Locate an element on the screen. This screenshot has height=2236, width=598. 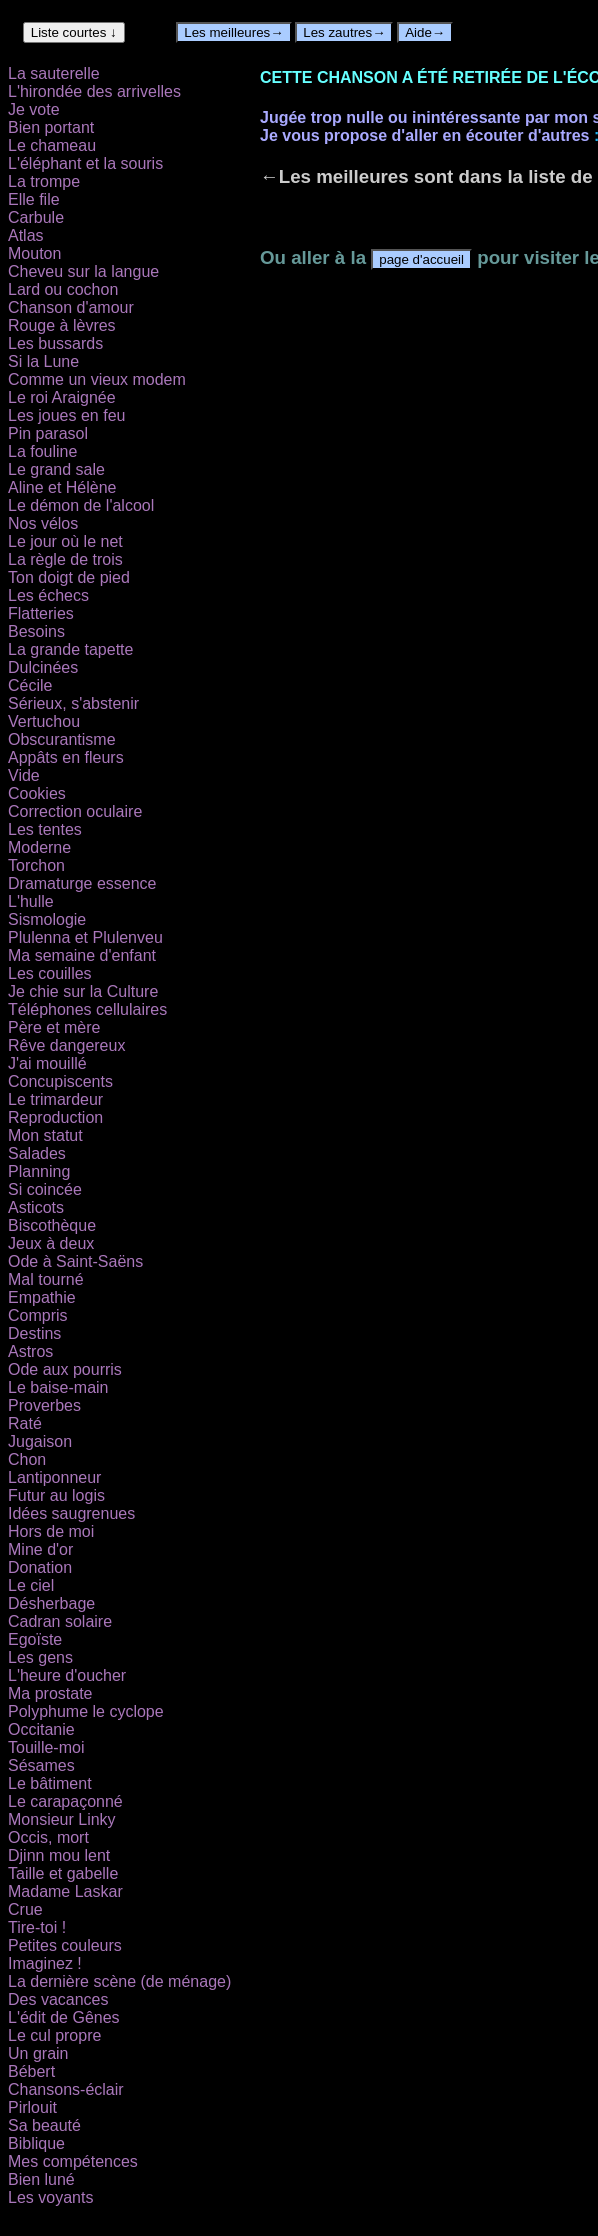
Ma prostate is located at coordinates (50, 1693).